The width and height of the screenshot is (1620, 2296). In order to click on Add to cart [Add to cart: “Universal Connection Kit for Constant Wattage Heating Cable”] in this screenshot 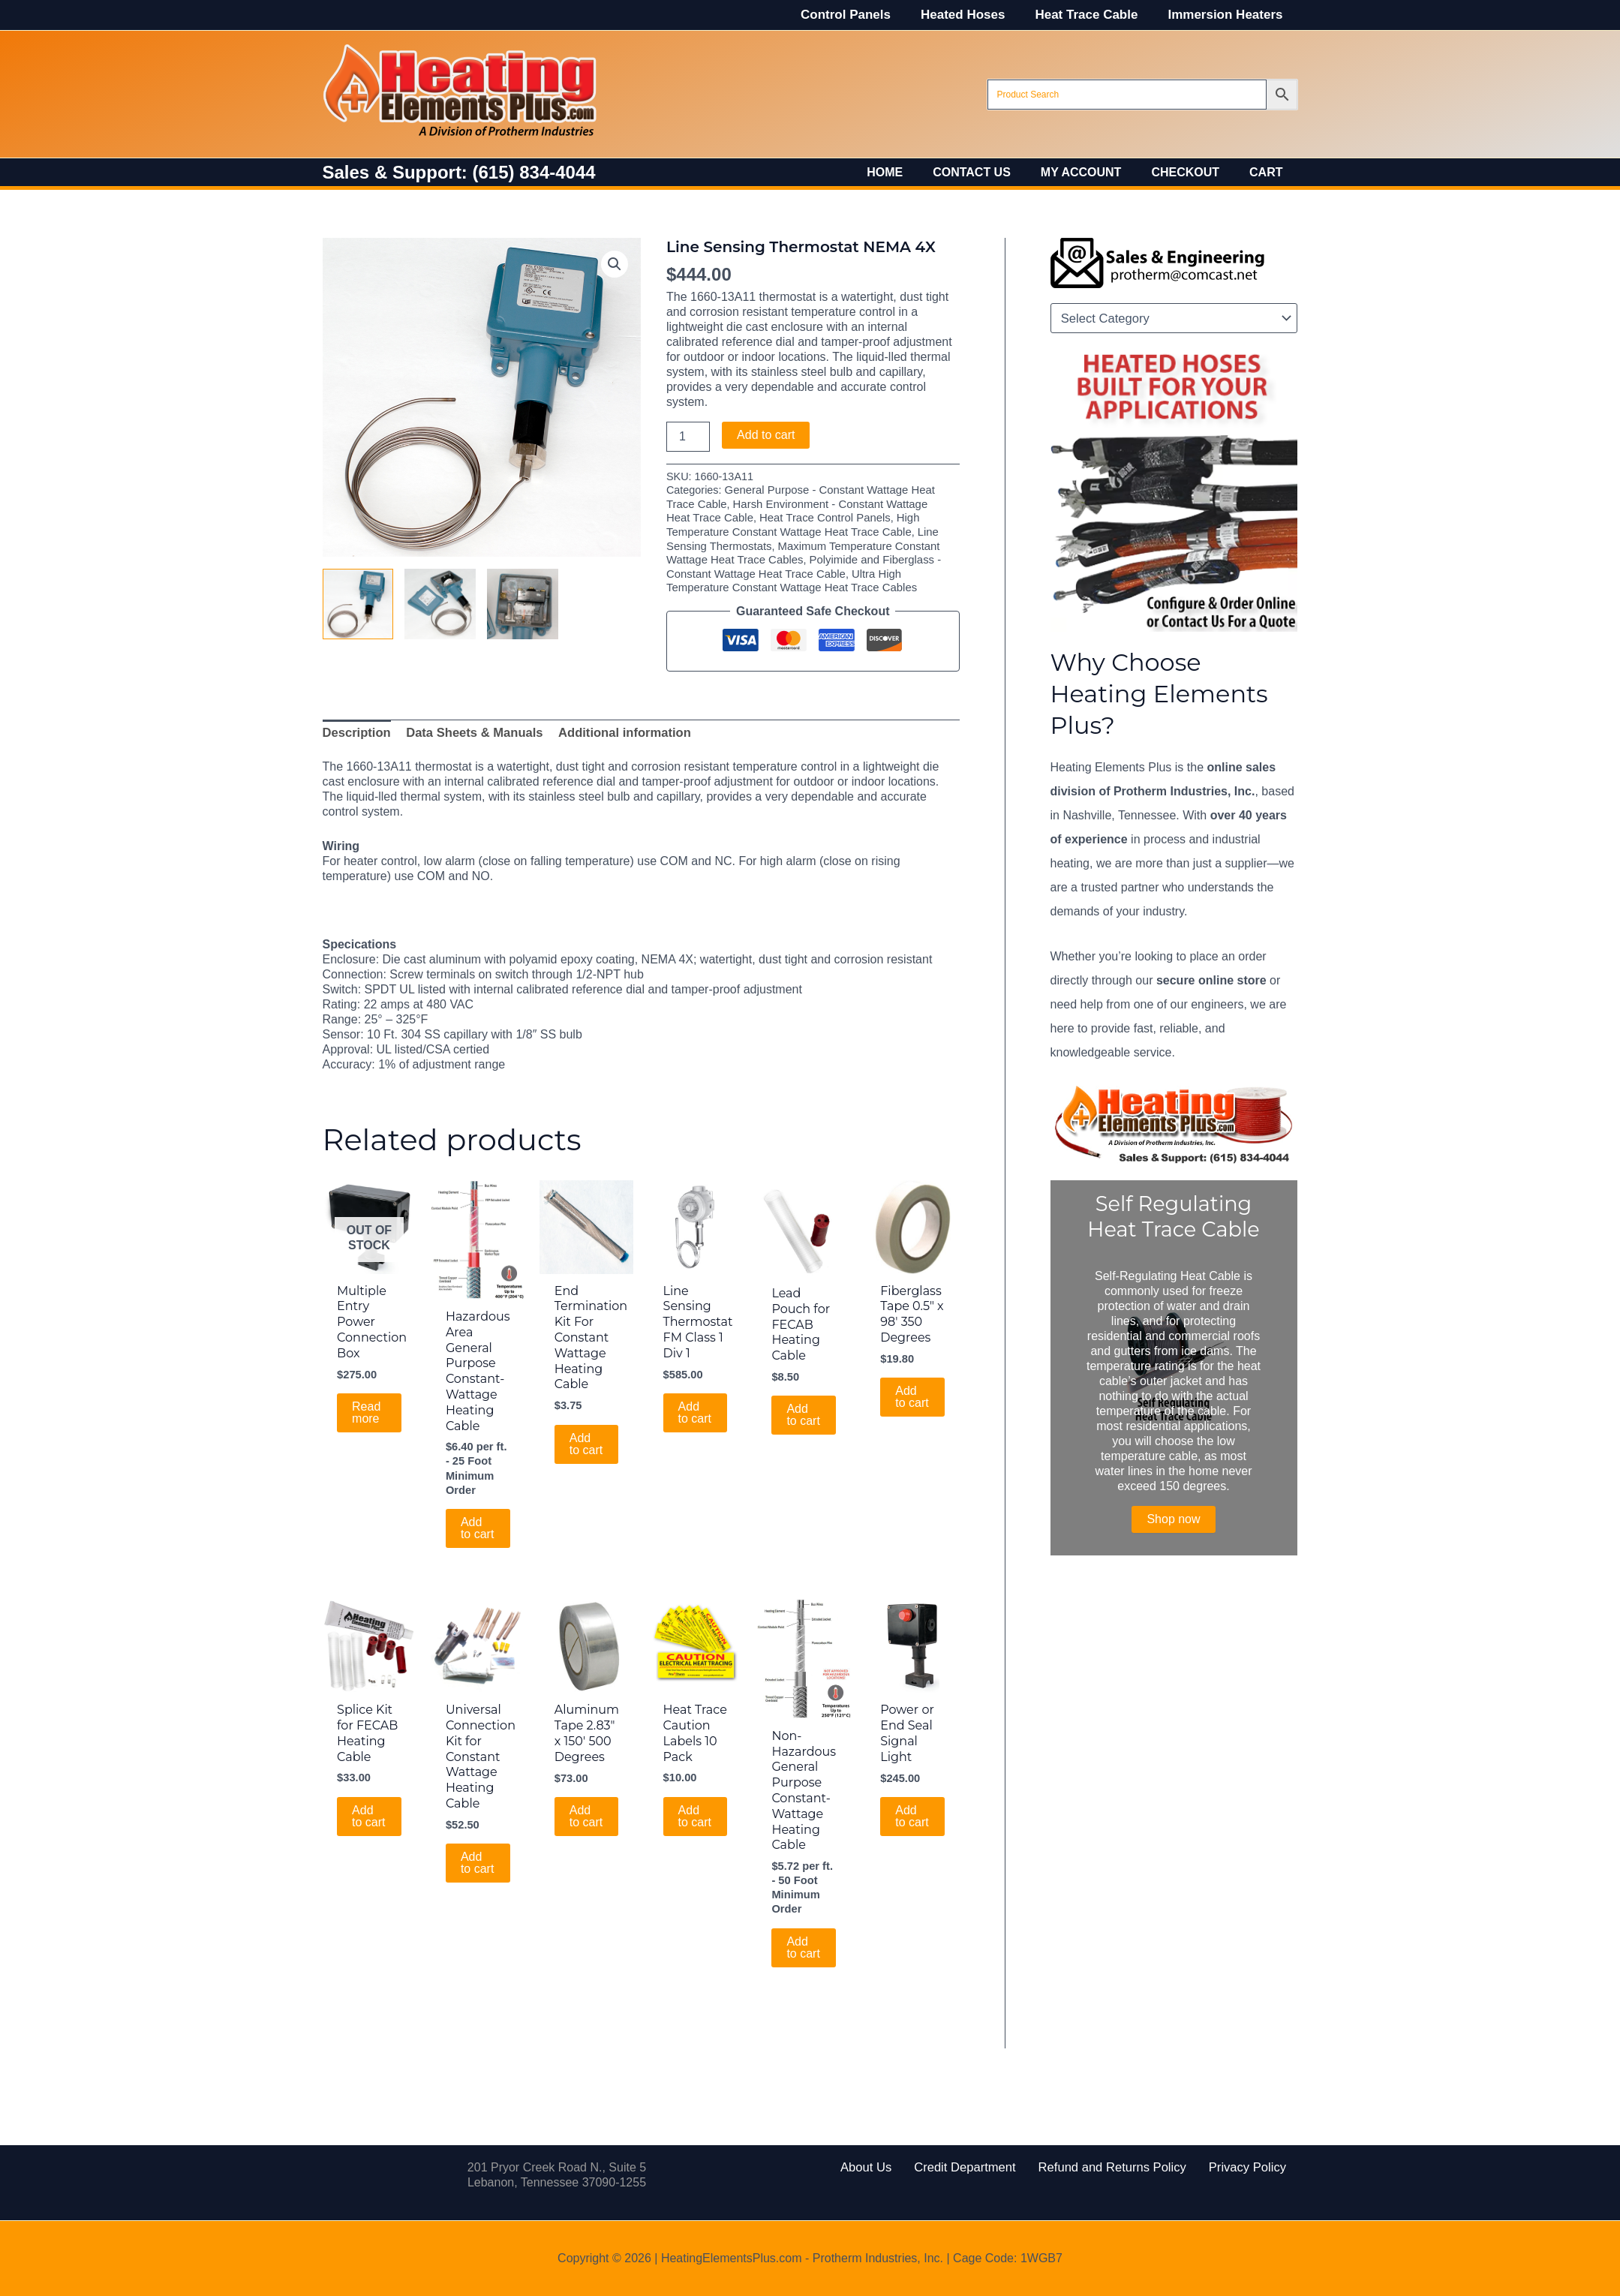, I will do `click(478, 1855)`.